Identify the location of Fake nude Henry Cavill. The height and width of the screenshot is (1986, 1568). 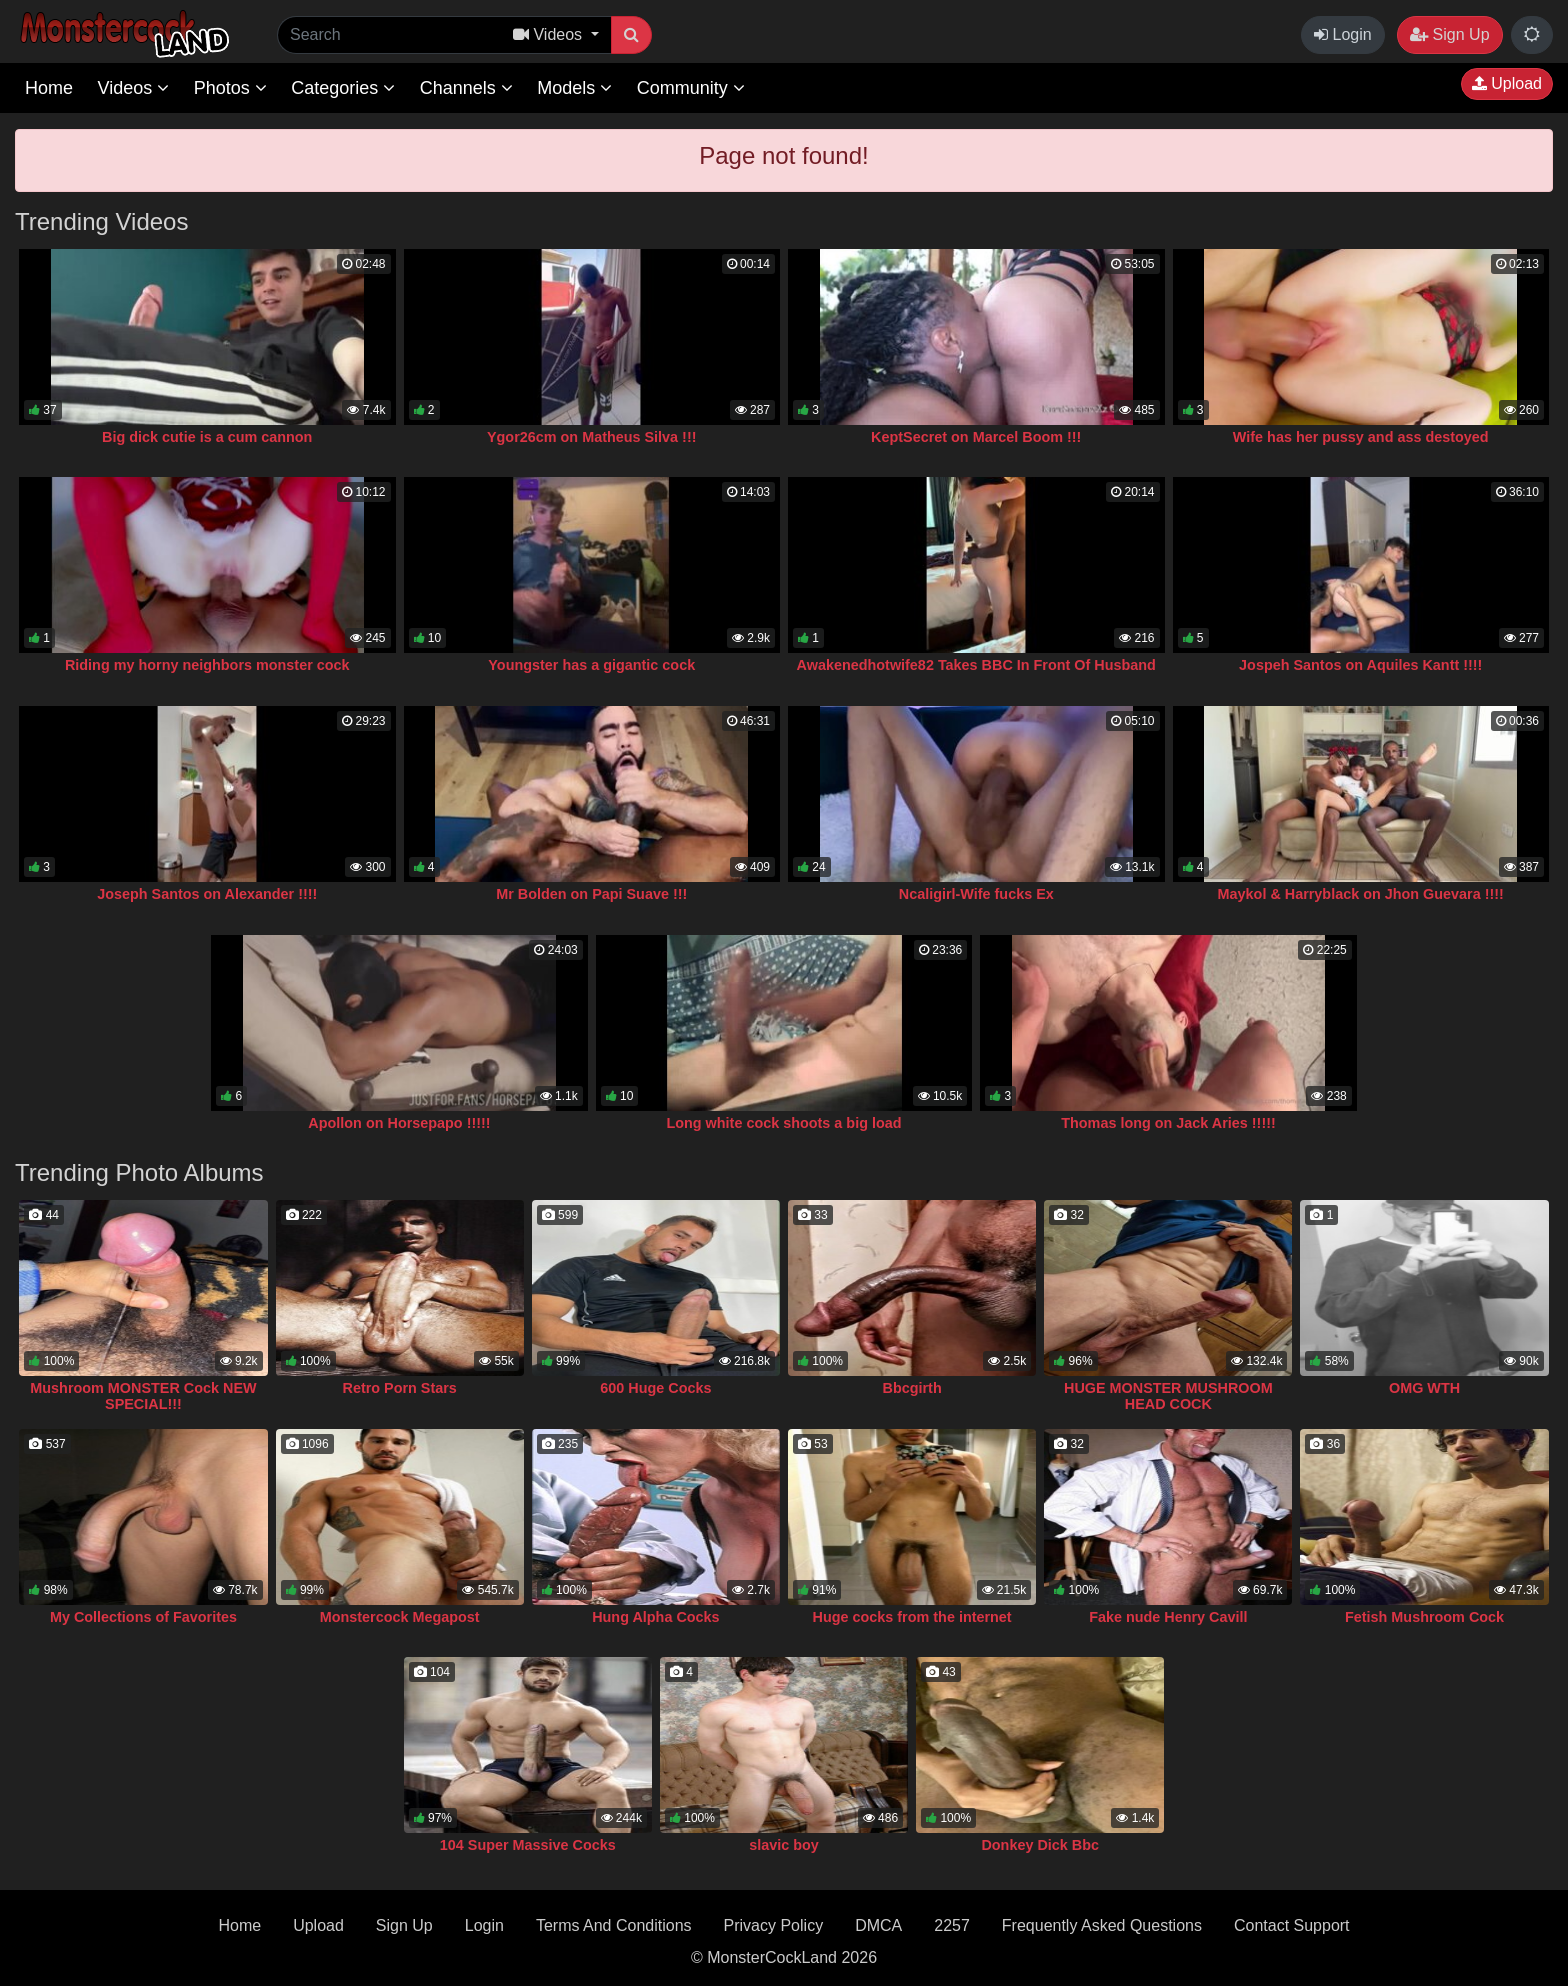
(1168, 1617).